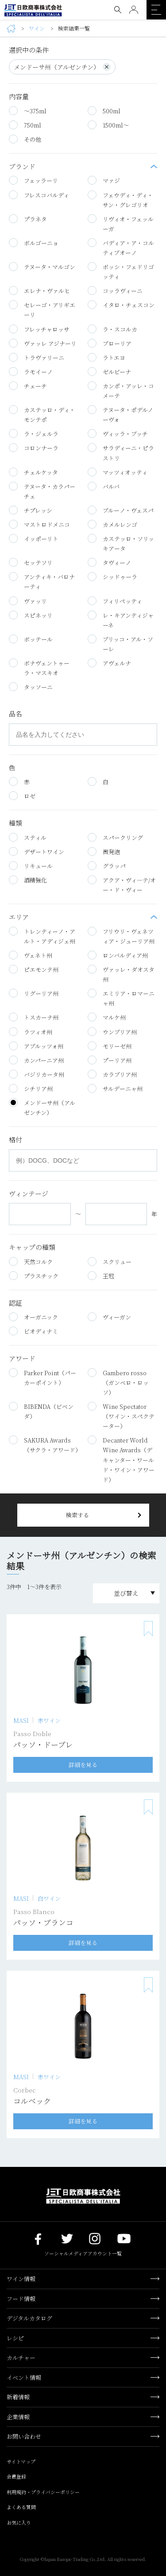 The height and width of the screenshot is (2576, 166). I want to click on アンティキ・バロナーティ, so click(42, 581).